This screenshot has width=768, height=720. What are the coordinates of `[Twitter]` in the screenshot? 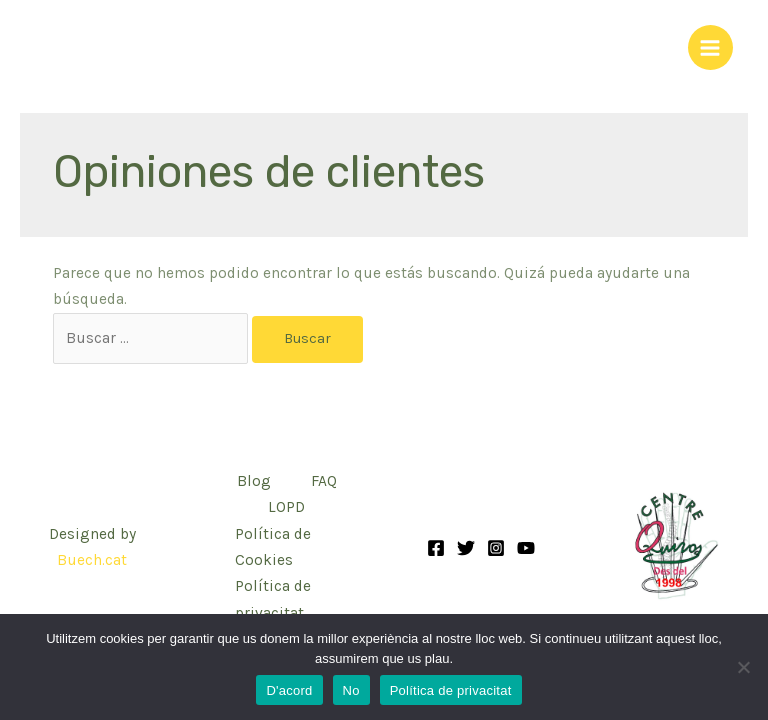 It's located at (466, 548).